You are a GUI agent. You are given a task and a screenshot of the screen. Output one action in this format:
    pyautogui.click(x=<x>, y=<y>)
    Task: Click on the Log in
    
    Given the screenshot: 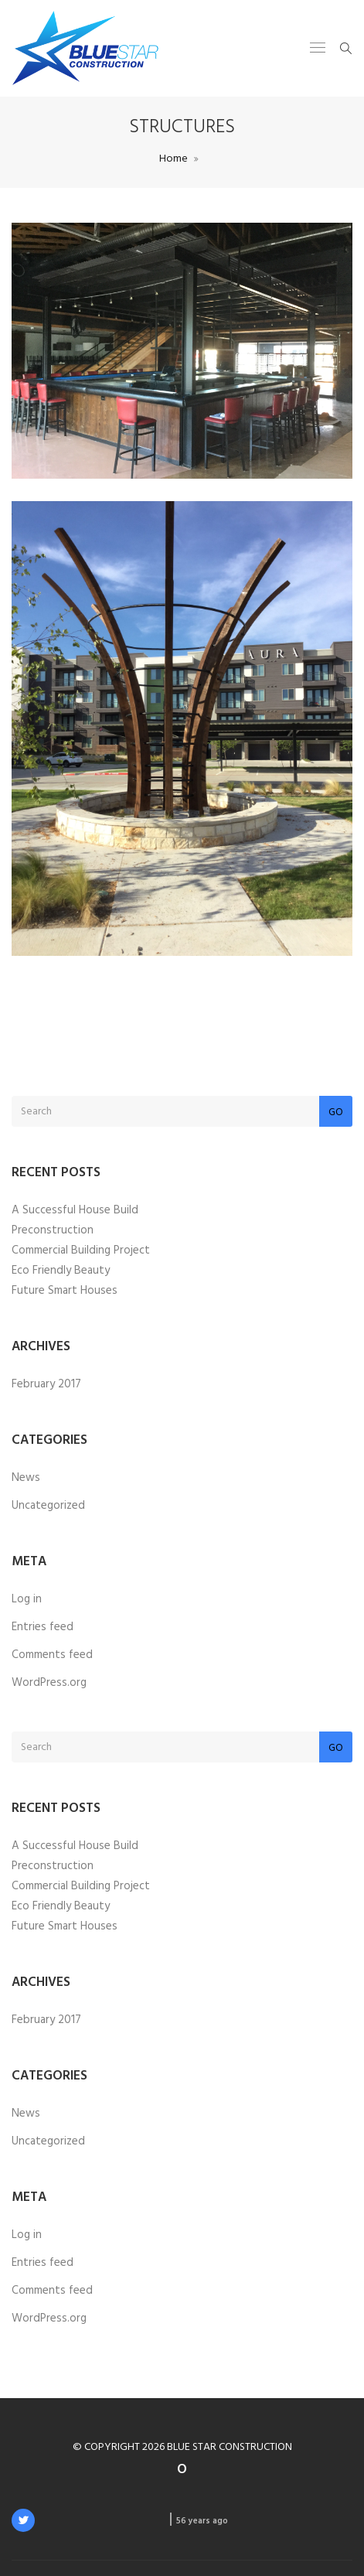 What is the action you would take?
    pyautogui.click(x=27, y=1599)
    